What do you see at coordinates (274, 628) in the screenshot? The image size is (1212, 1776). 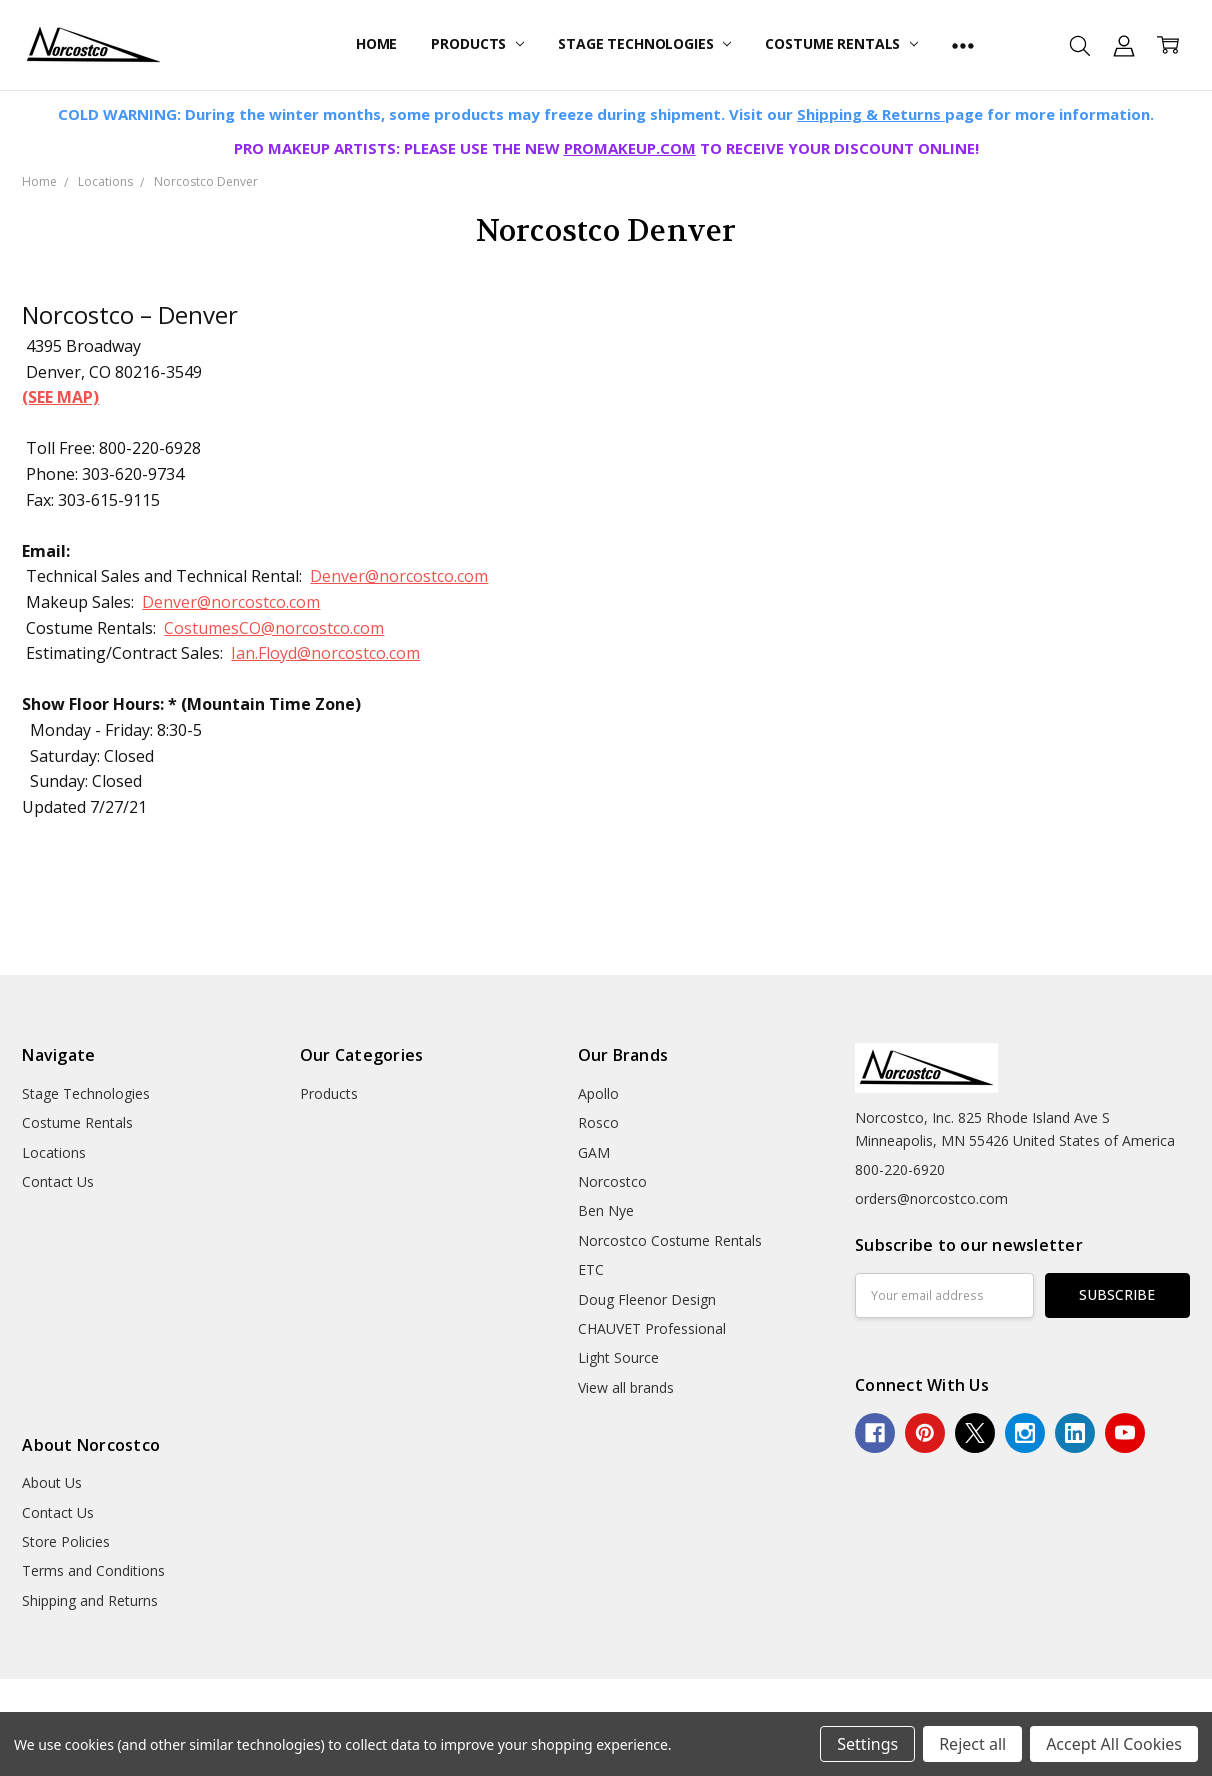 I see `CostumesCO@norcostco.com` at bounding box center [274, 628].